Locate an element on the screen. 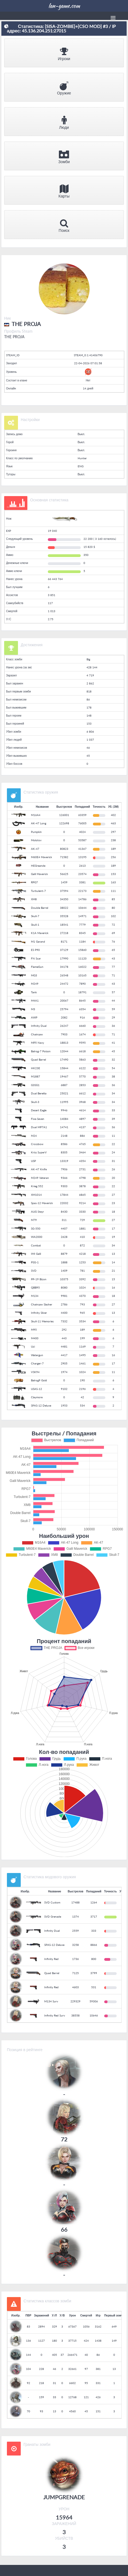 Image resolution: width=128 pixels, height=2576 pixels. M1 Garand is located at coordinates (38, 941).